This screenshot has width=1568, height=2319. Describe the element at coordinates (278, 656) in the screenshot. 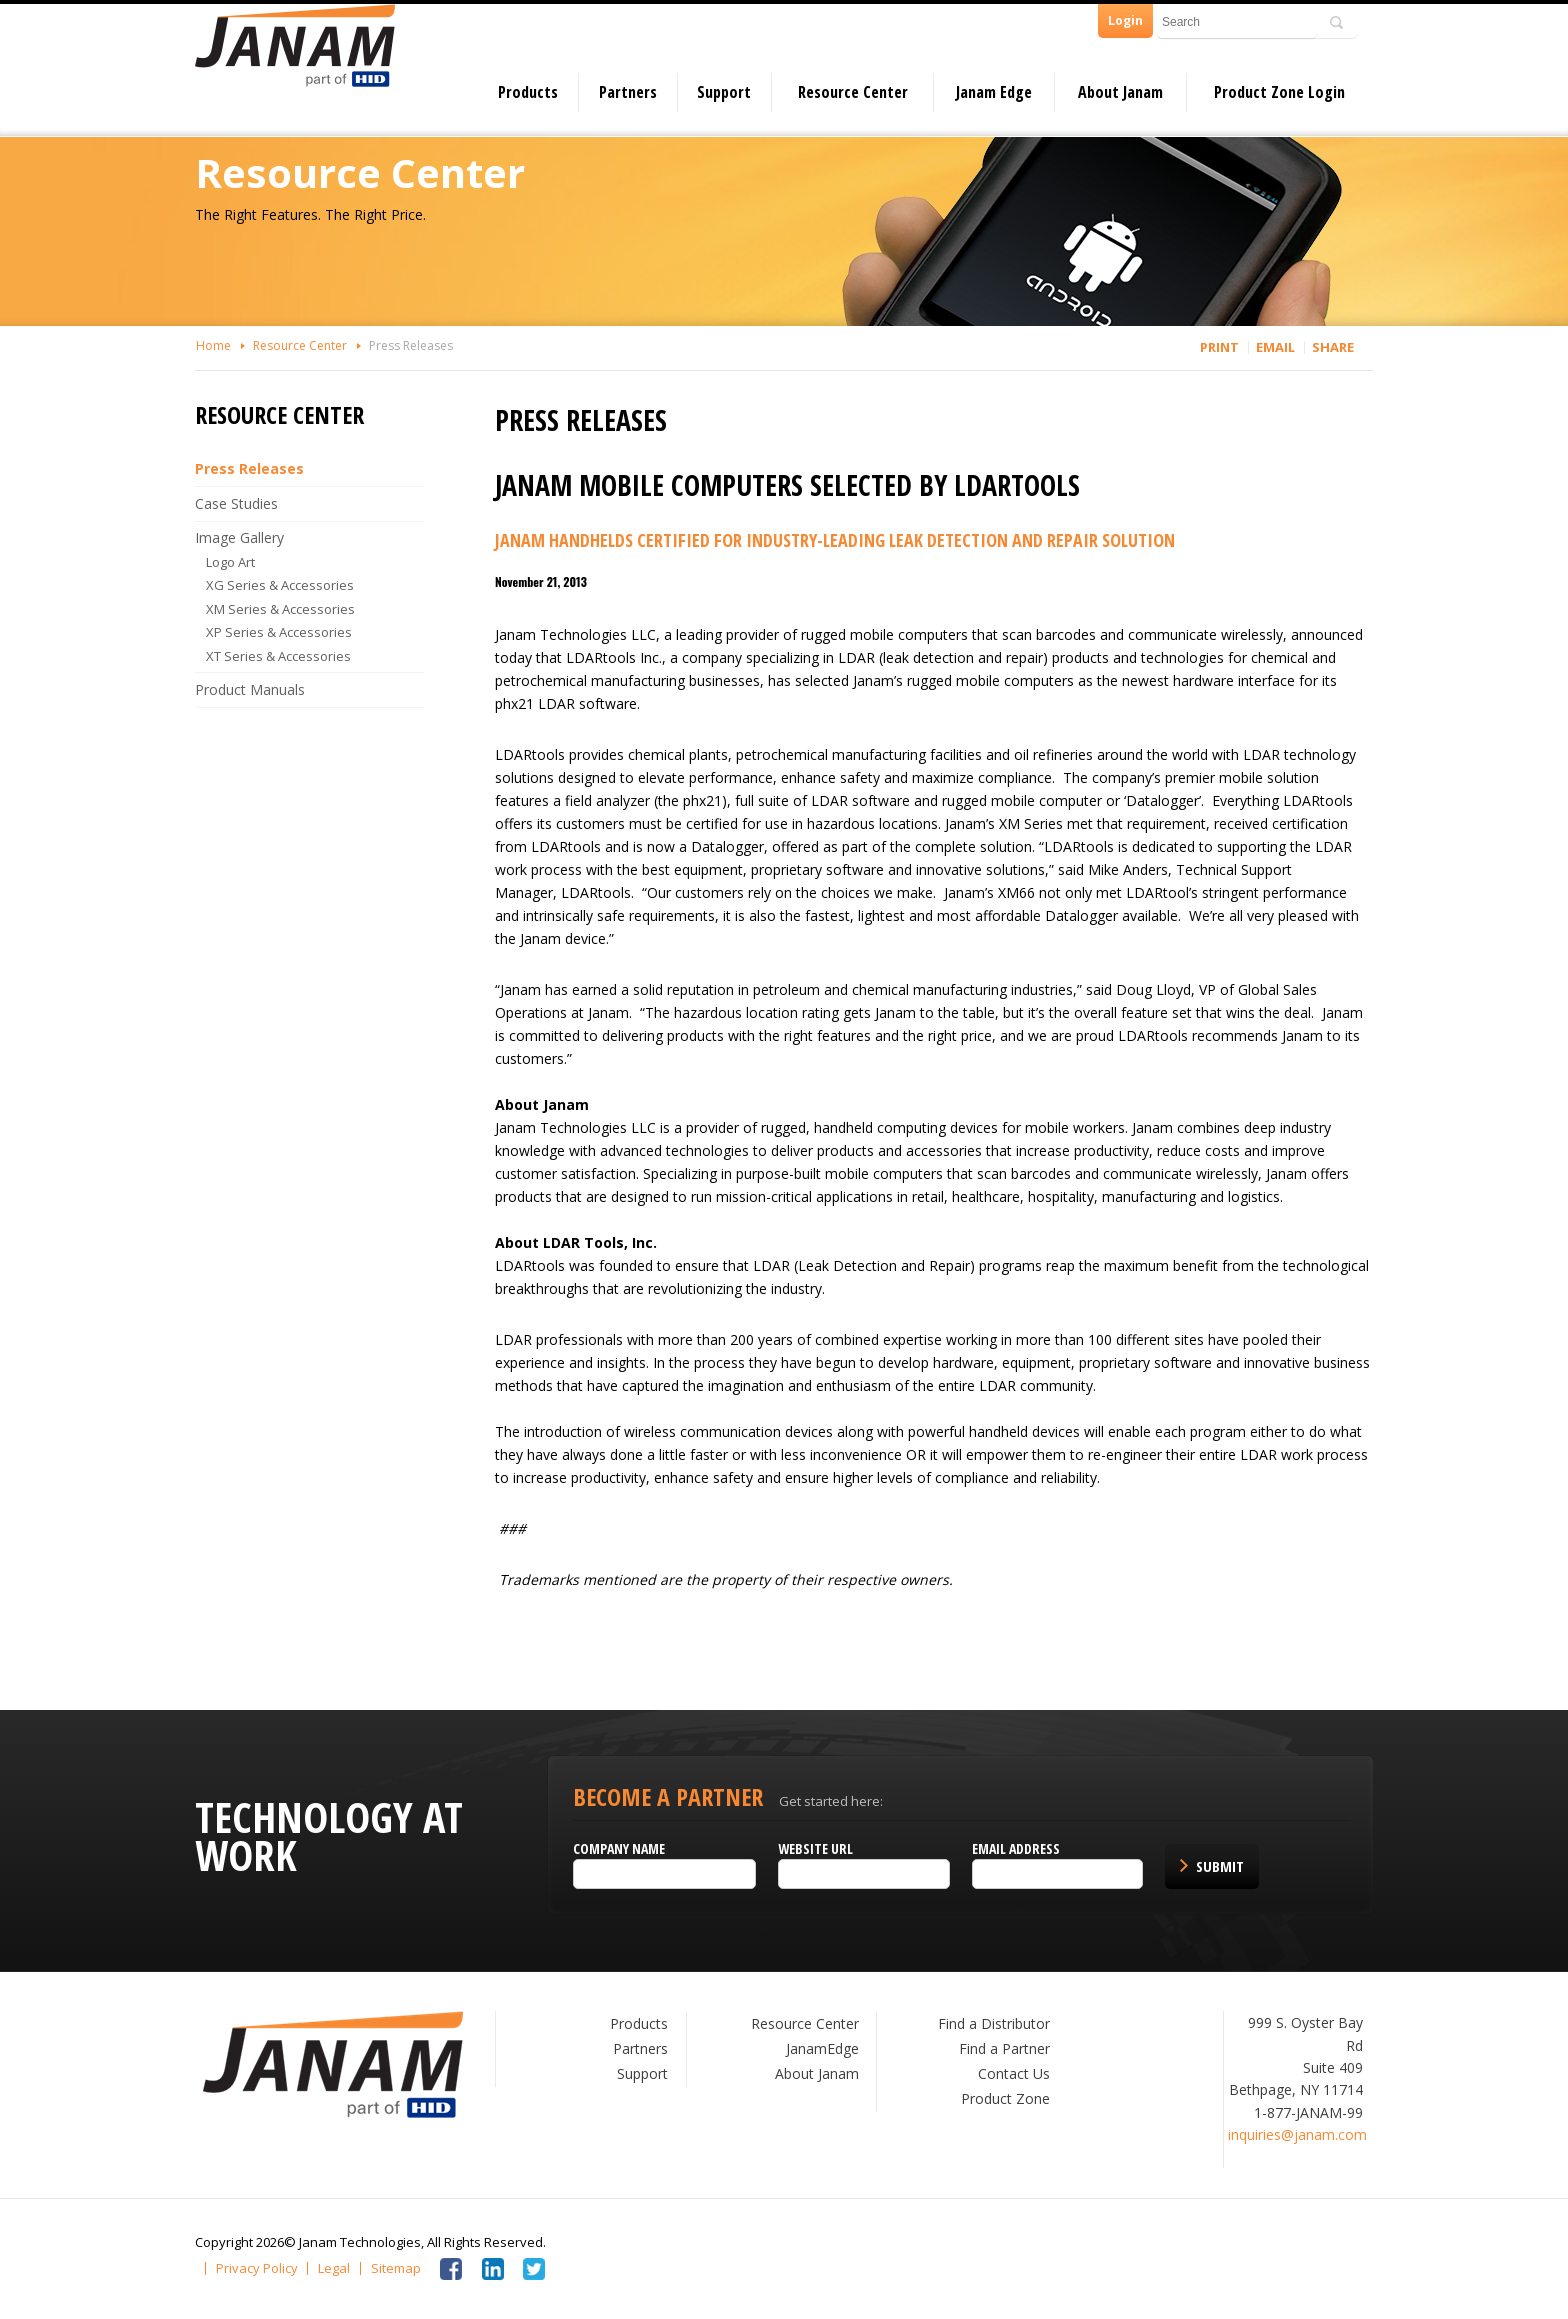

I see `XT Series & Accessories` at that location.